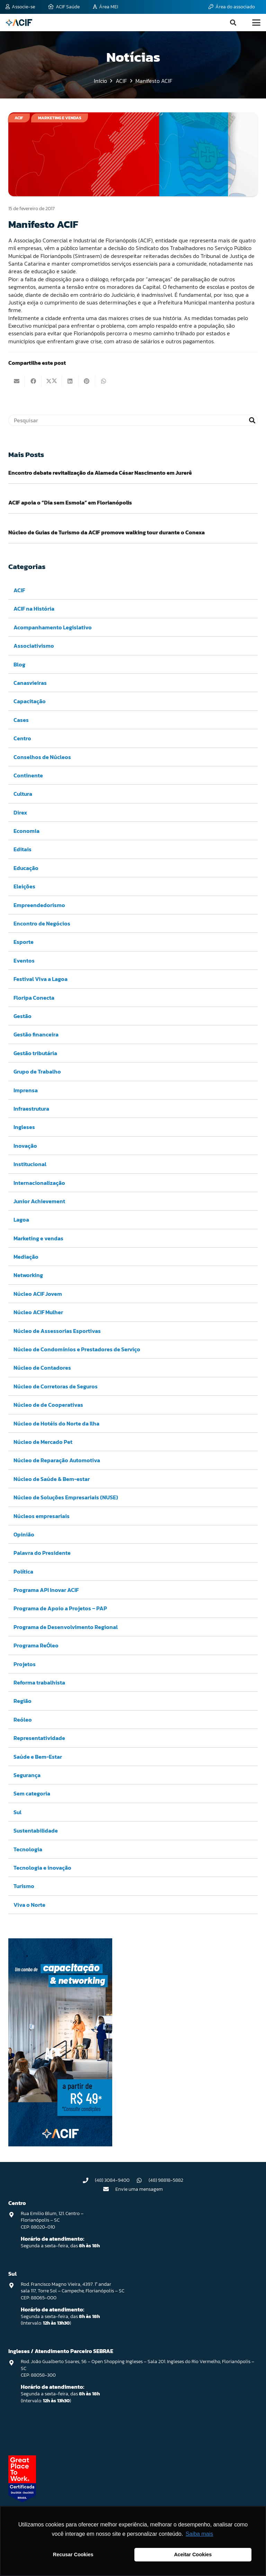 The width and height of the screenshot is (266, 2576). What do you see at coordinates (38, 1756) in the screenshot?
I see `Saúde e Bem-Estar` at bounding box center [38, 1756].